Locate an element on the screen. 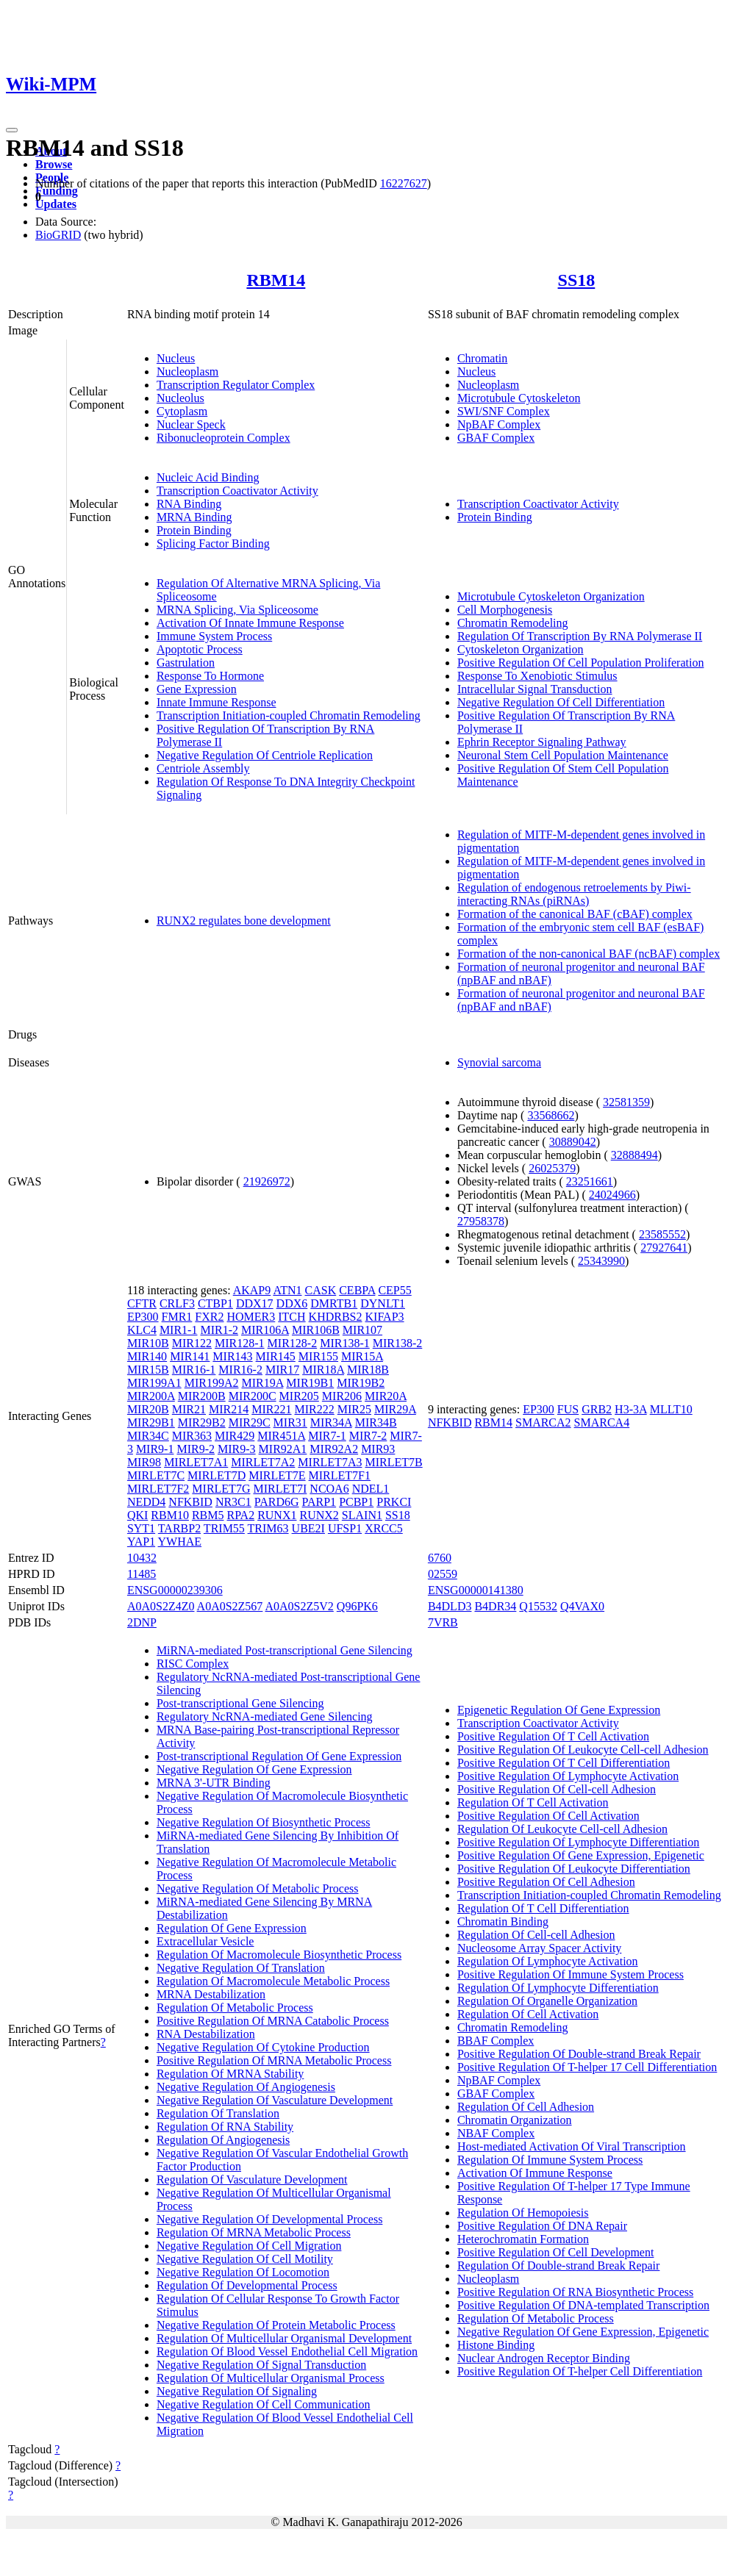 This screenshot has width=733, height=2576. Intracellular Signal Transduction is located at coordinates (534, 689).